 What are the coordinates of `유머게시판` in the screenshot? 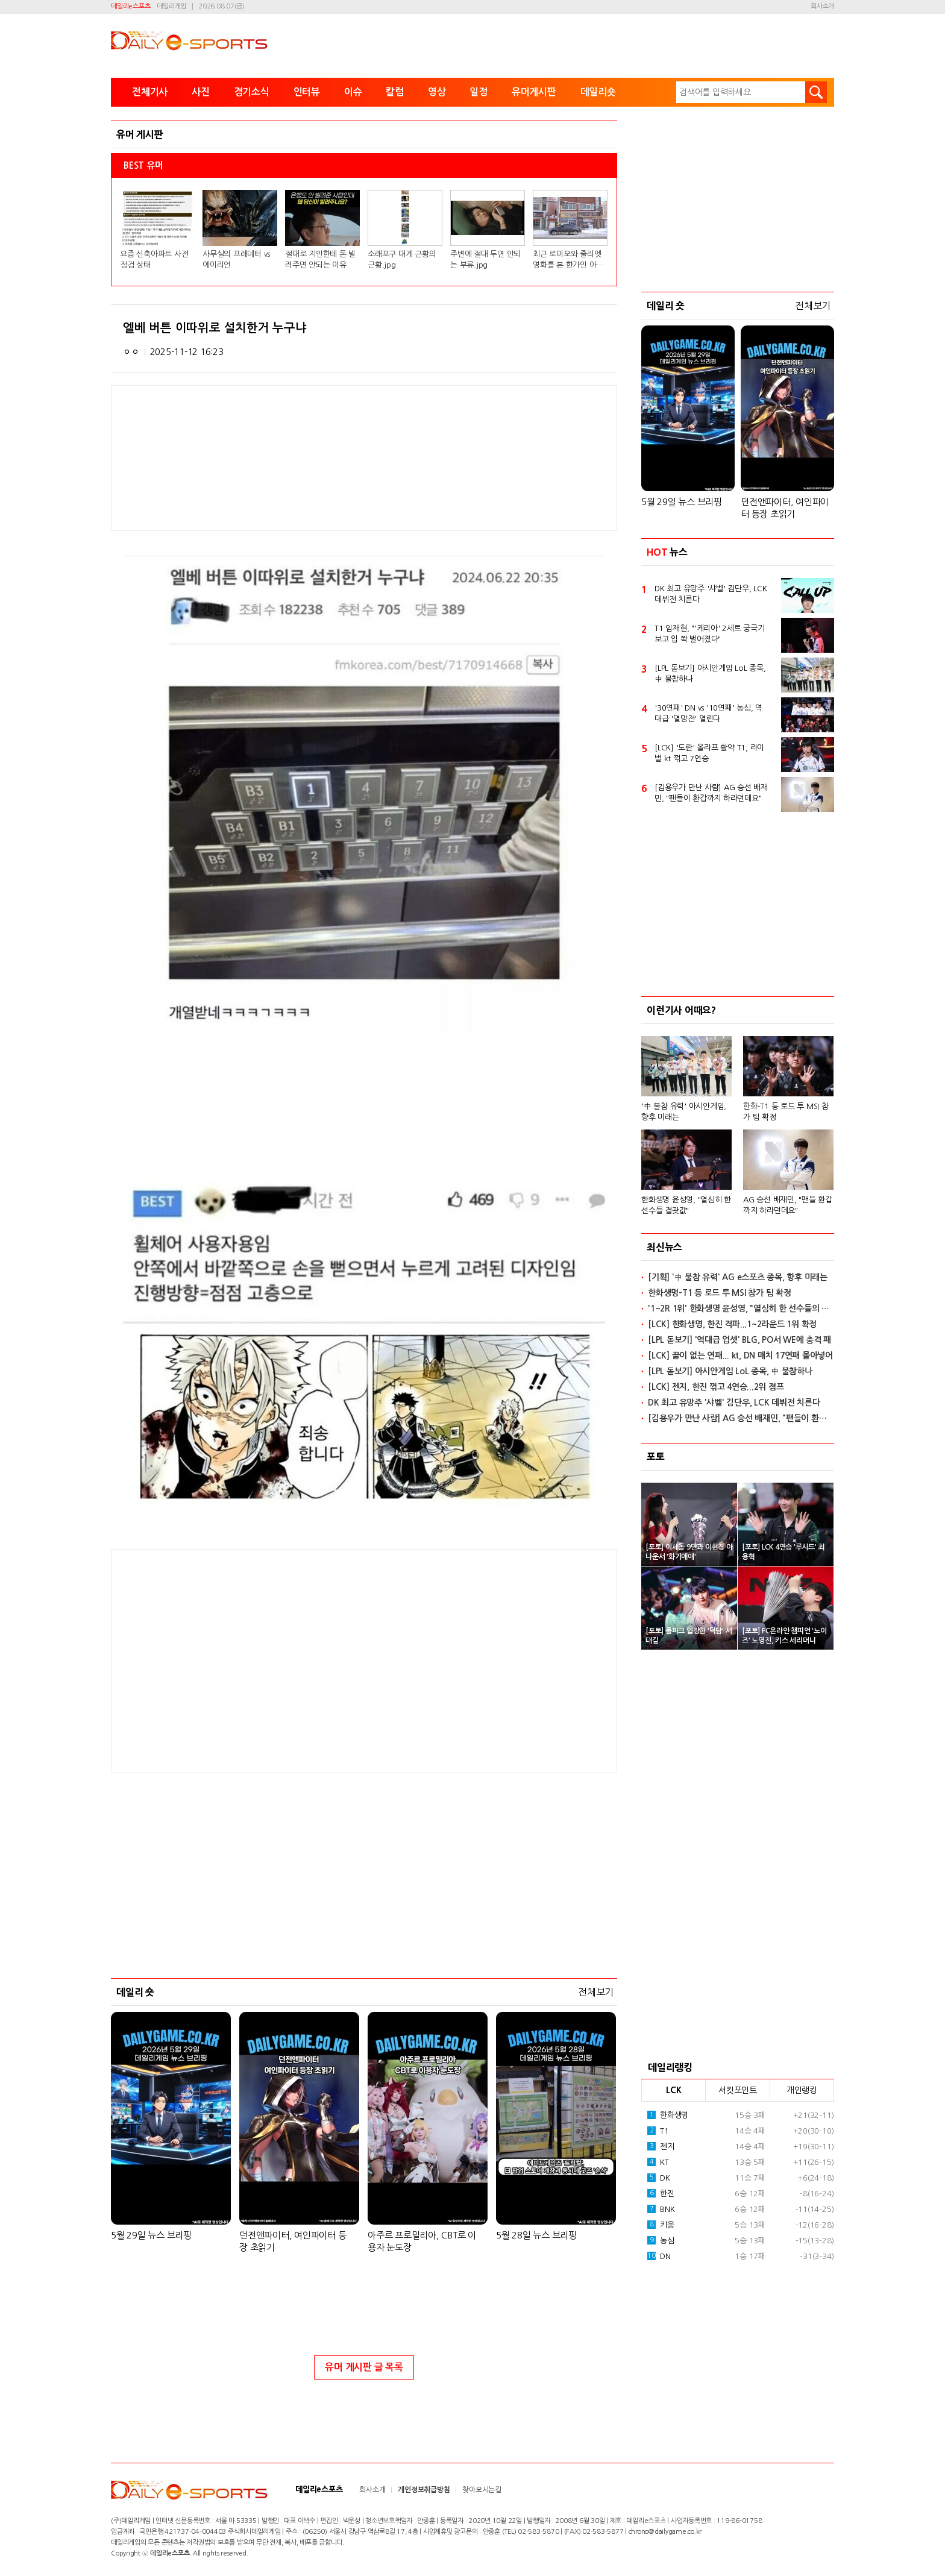 It's located at (534, 91).